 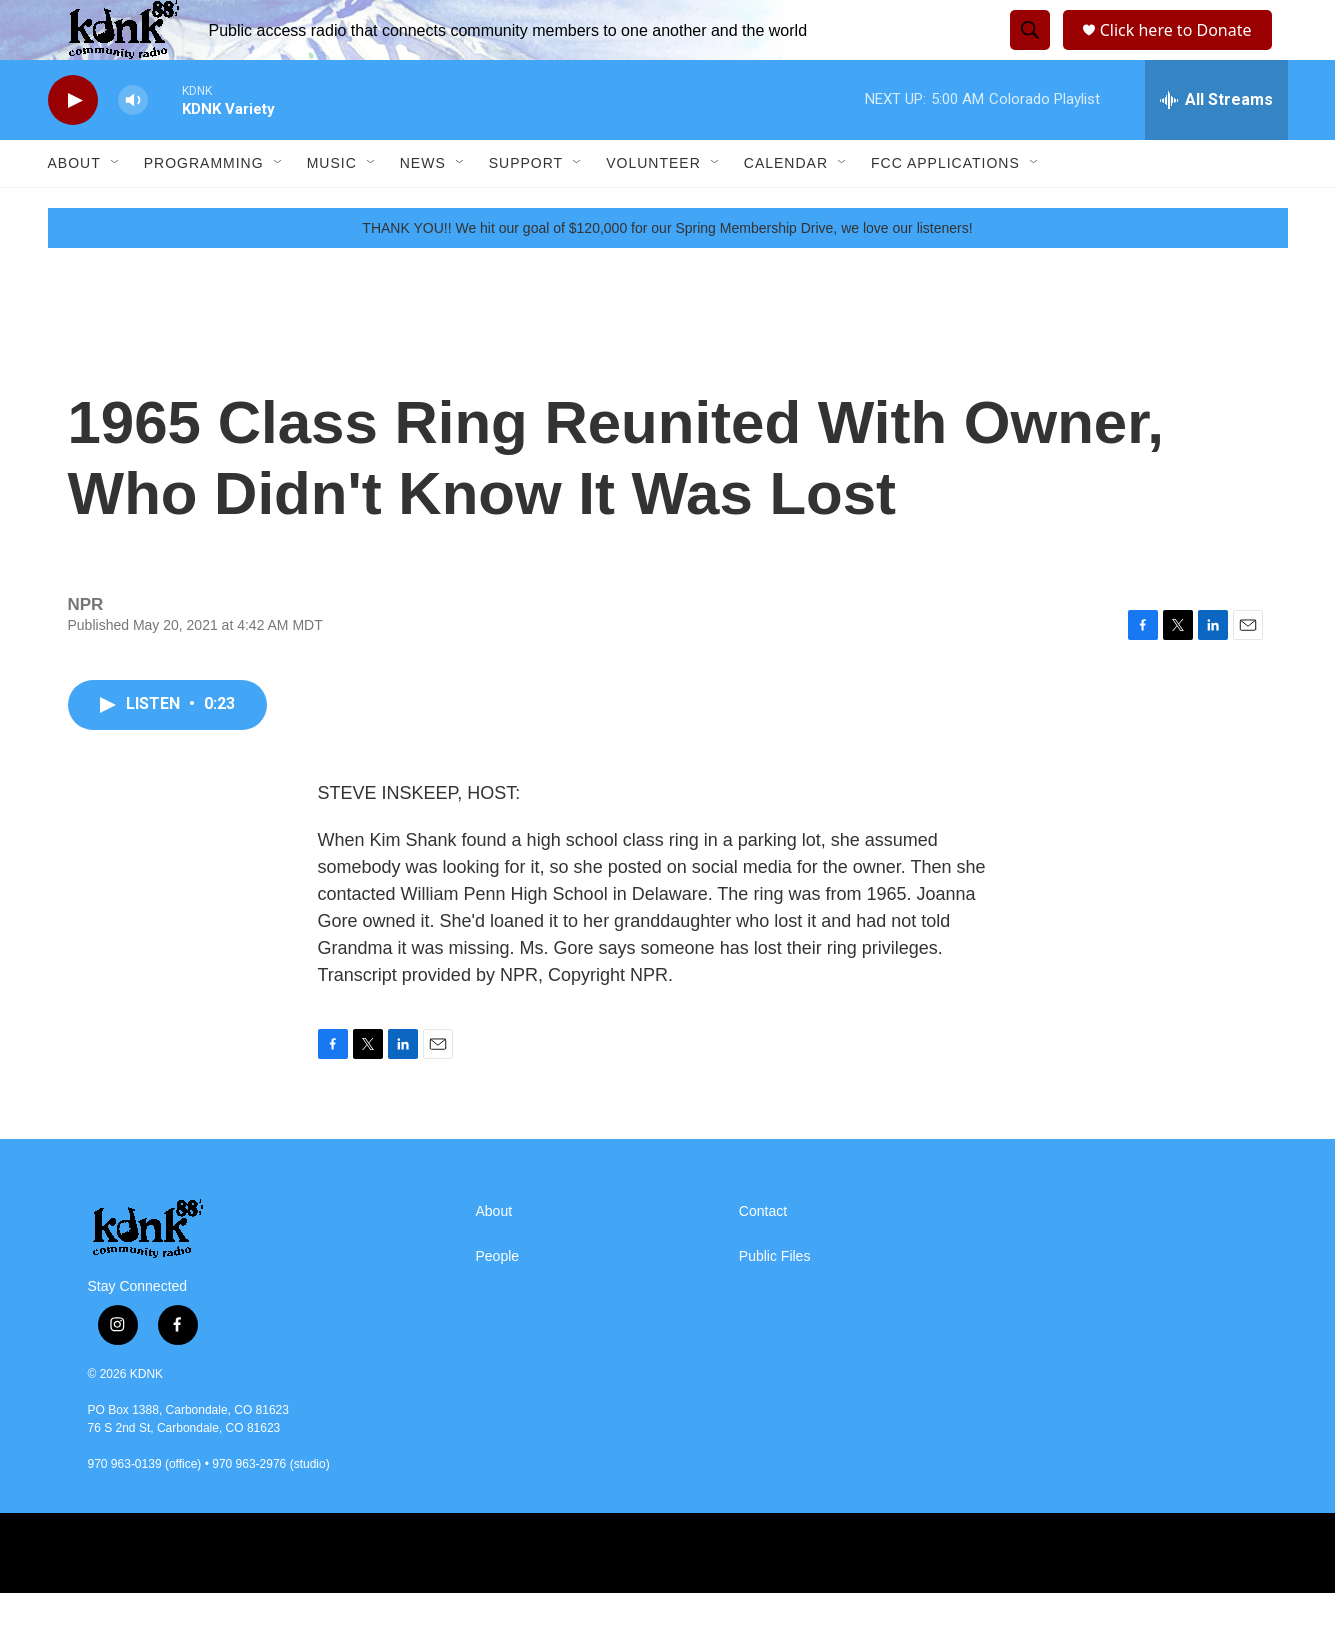 I want to click on Programming, so click(x=204, y=208).